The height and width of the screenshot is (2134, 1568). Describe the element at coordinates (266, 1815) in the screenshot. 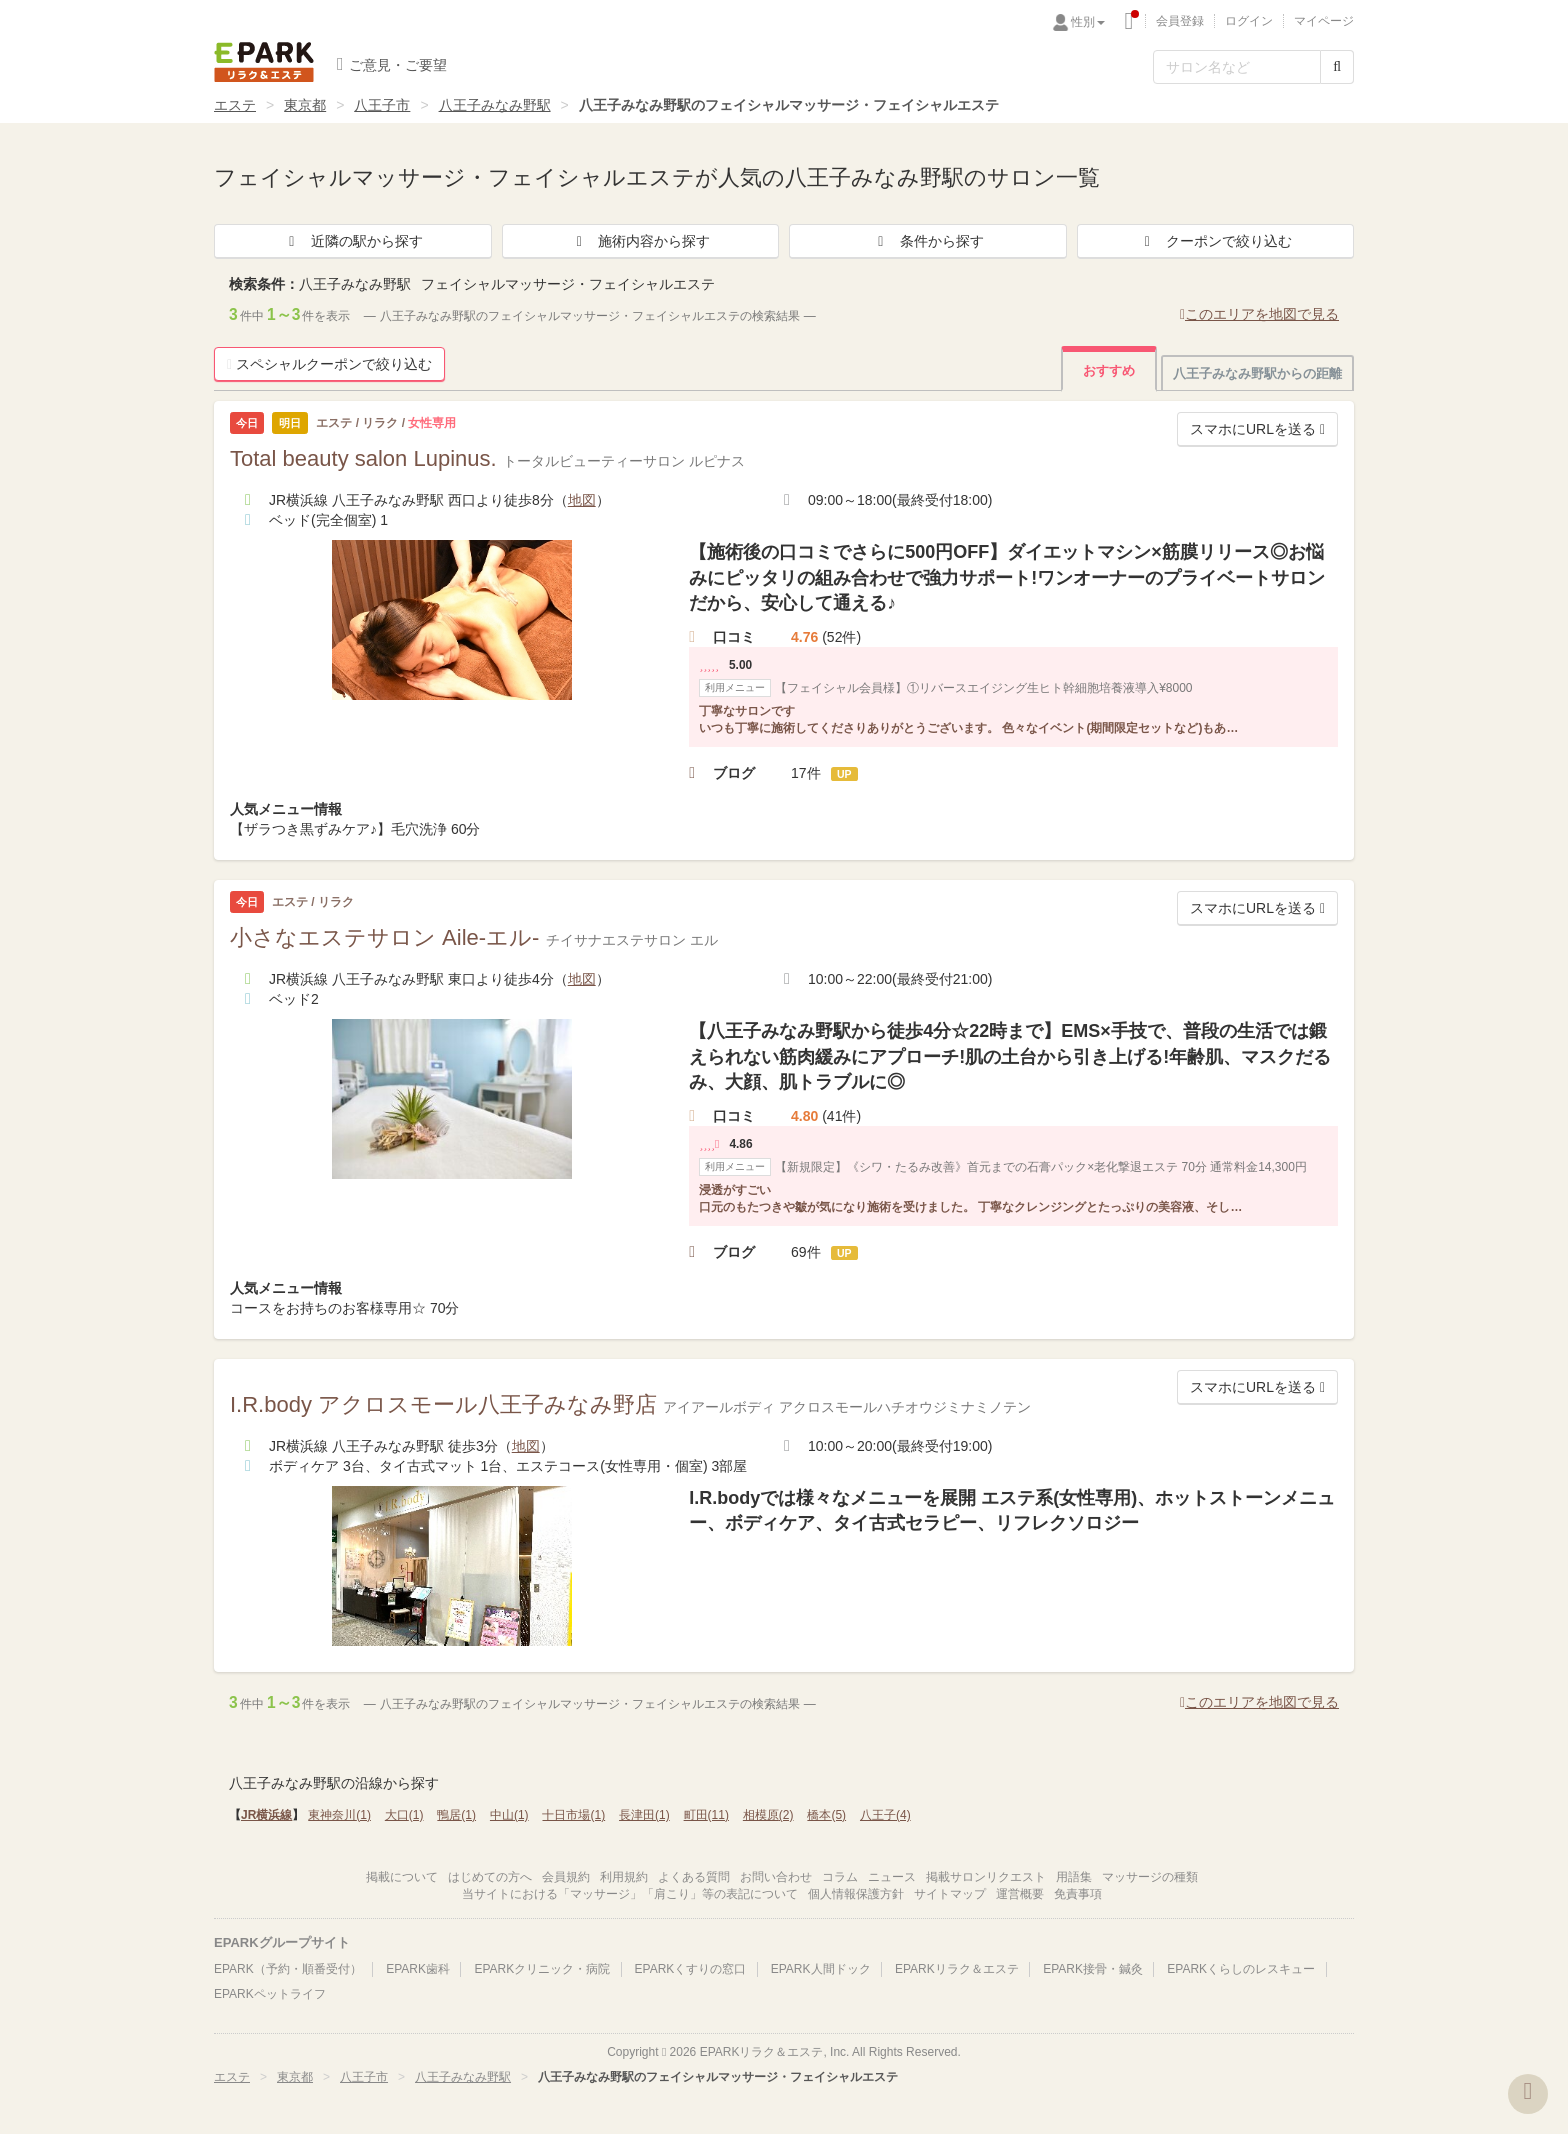

I see `JR横浜線` at that location.